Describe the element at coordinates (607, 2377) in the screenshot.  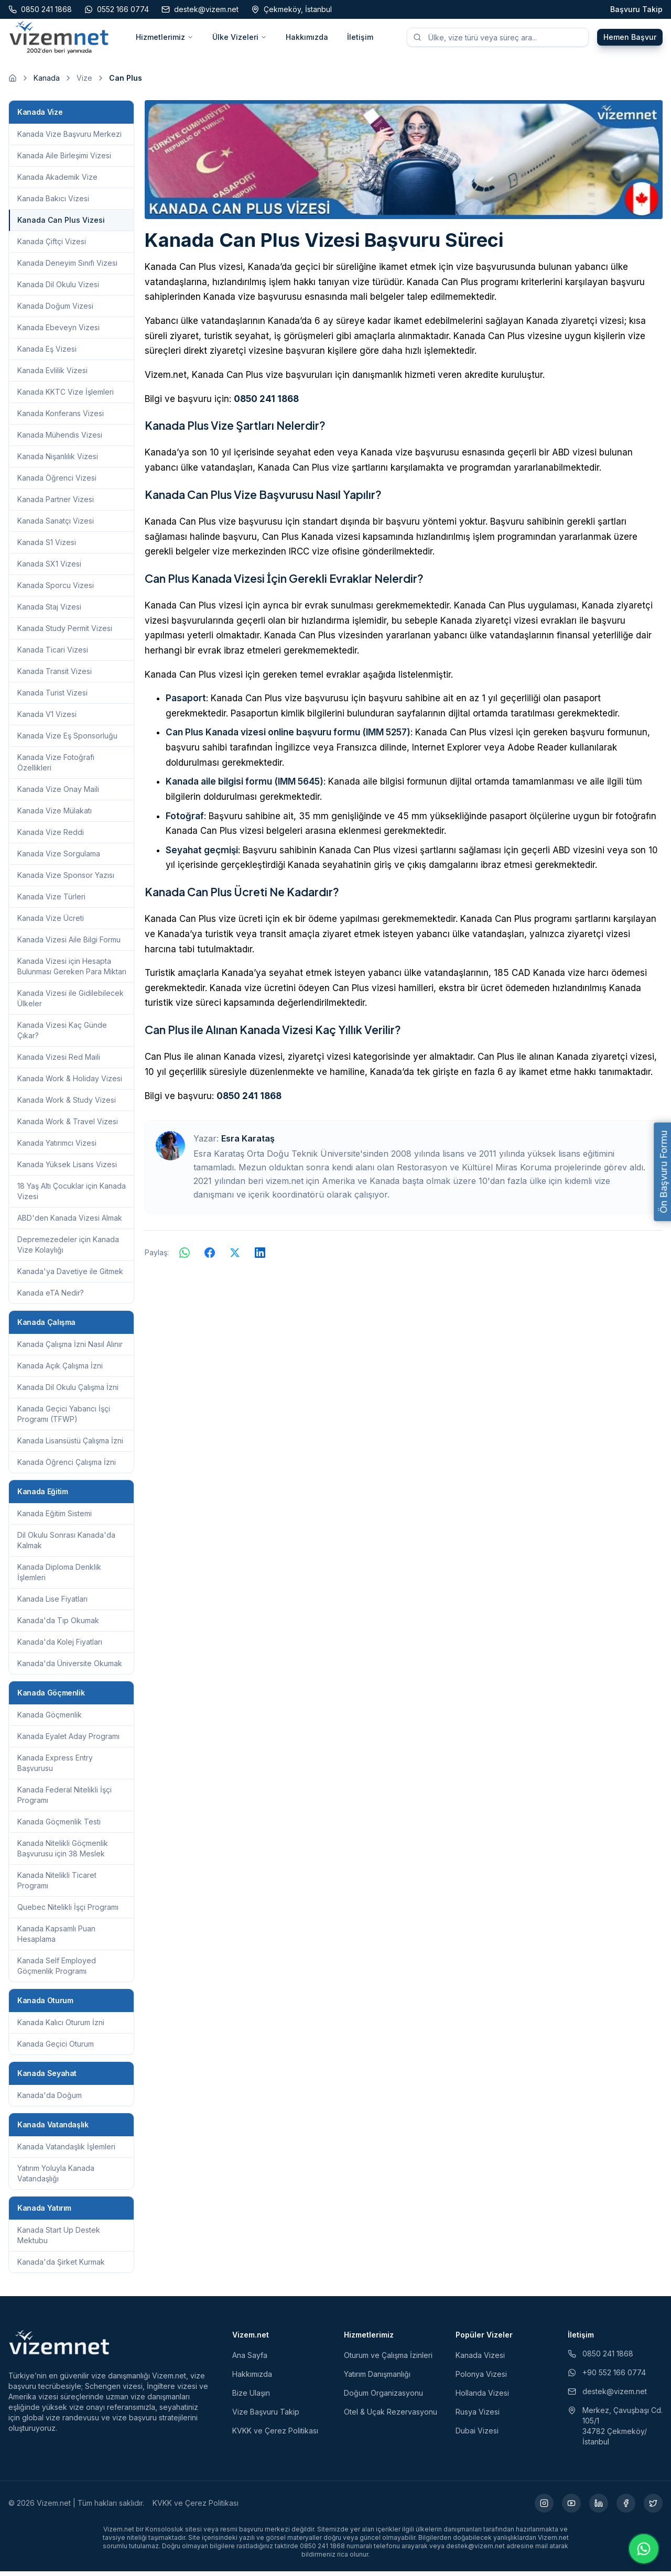
I see `+90 552 166 0774 [WhatsApp ile iletişim (yeni sekmede açılır)]` at that location.